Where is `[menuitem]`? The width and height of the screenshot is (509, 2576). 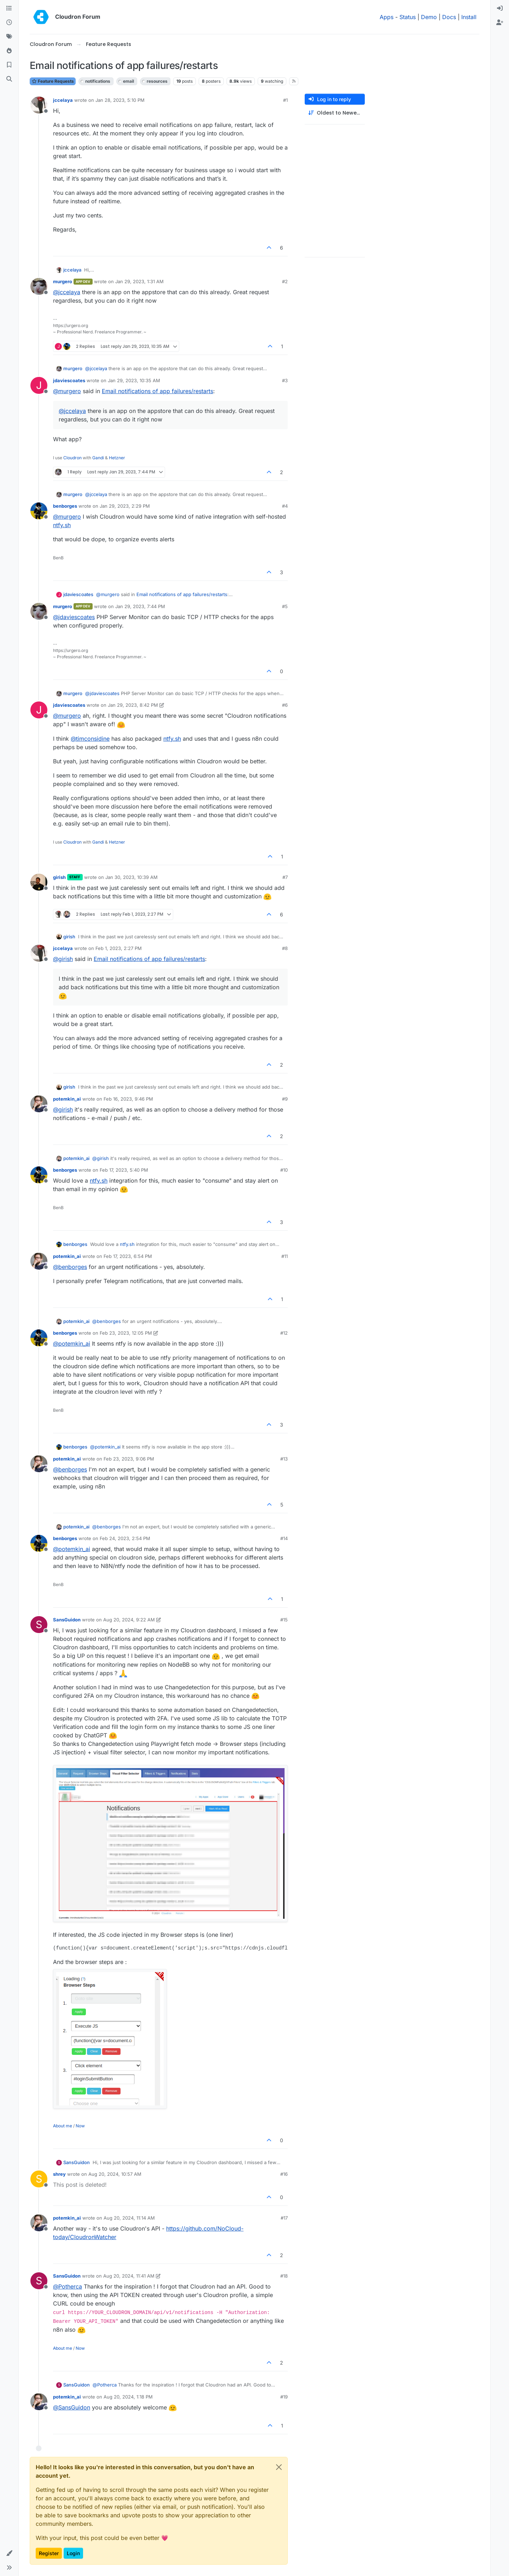 [menuitem] is located at coordinates (499, 8).